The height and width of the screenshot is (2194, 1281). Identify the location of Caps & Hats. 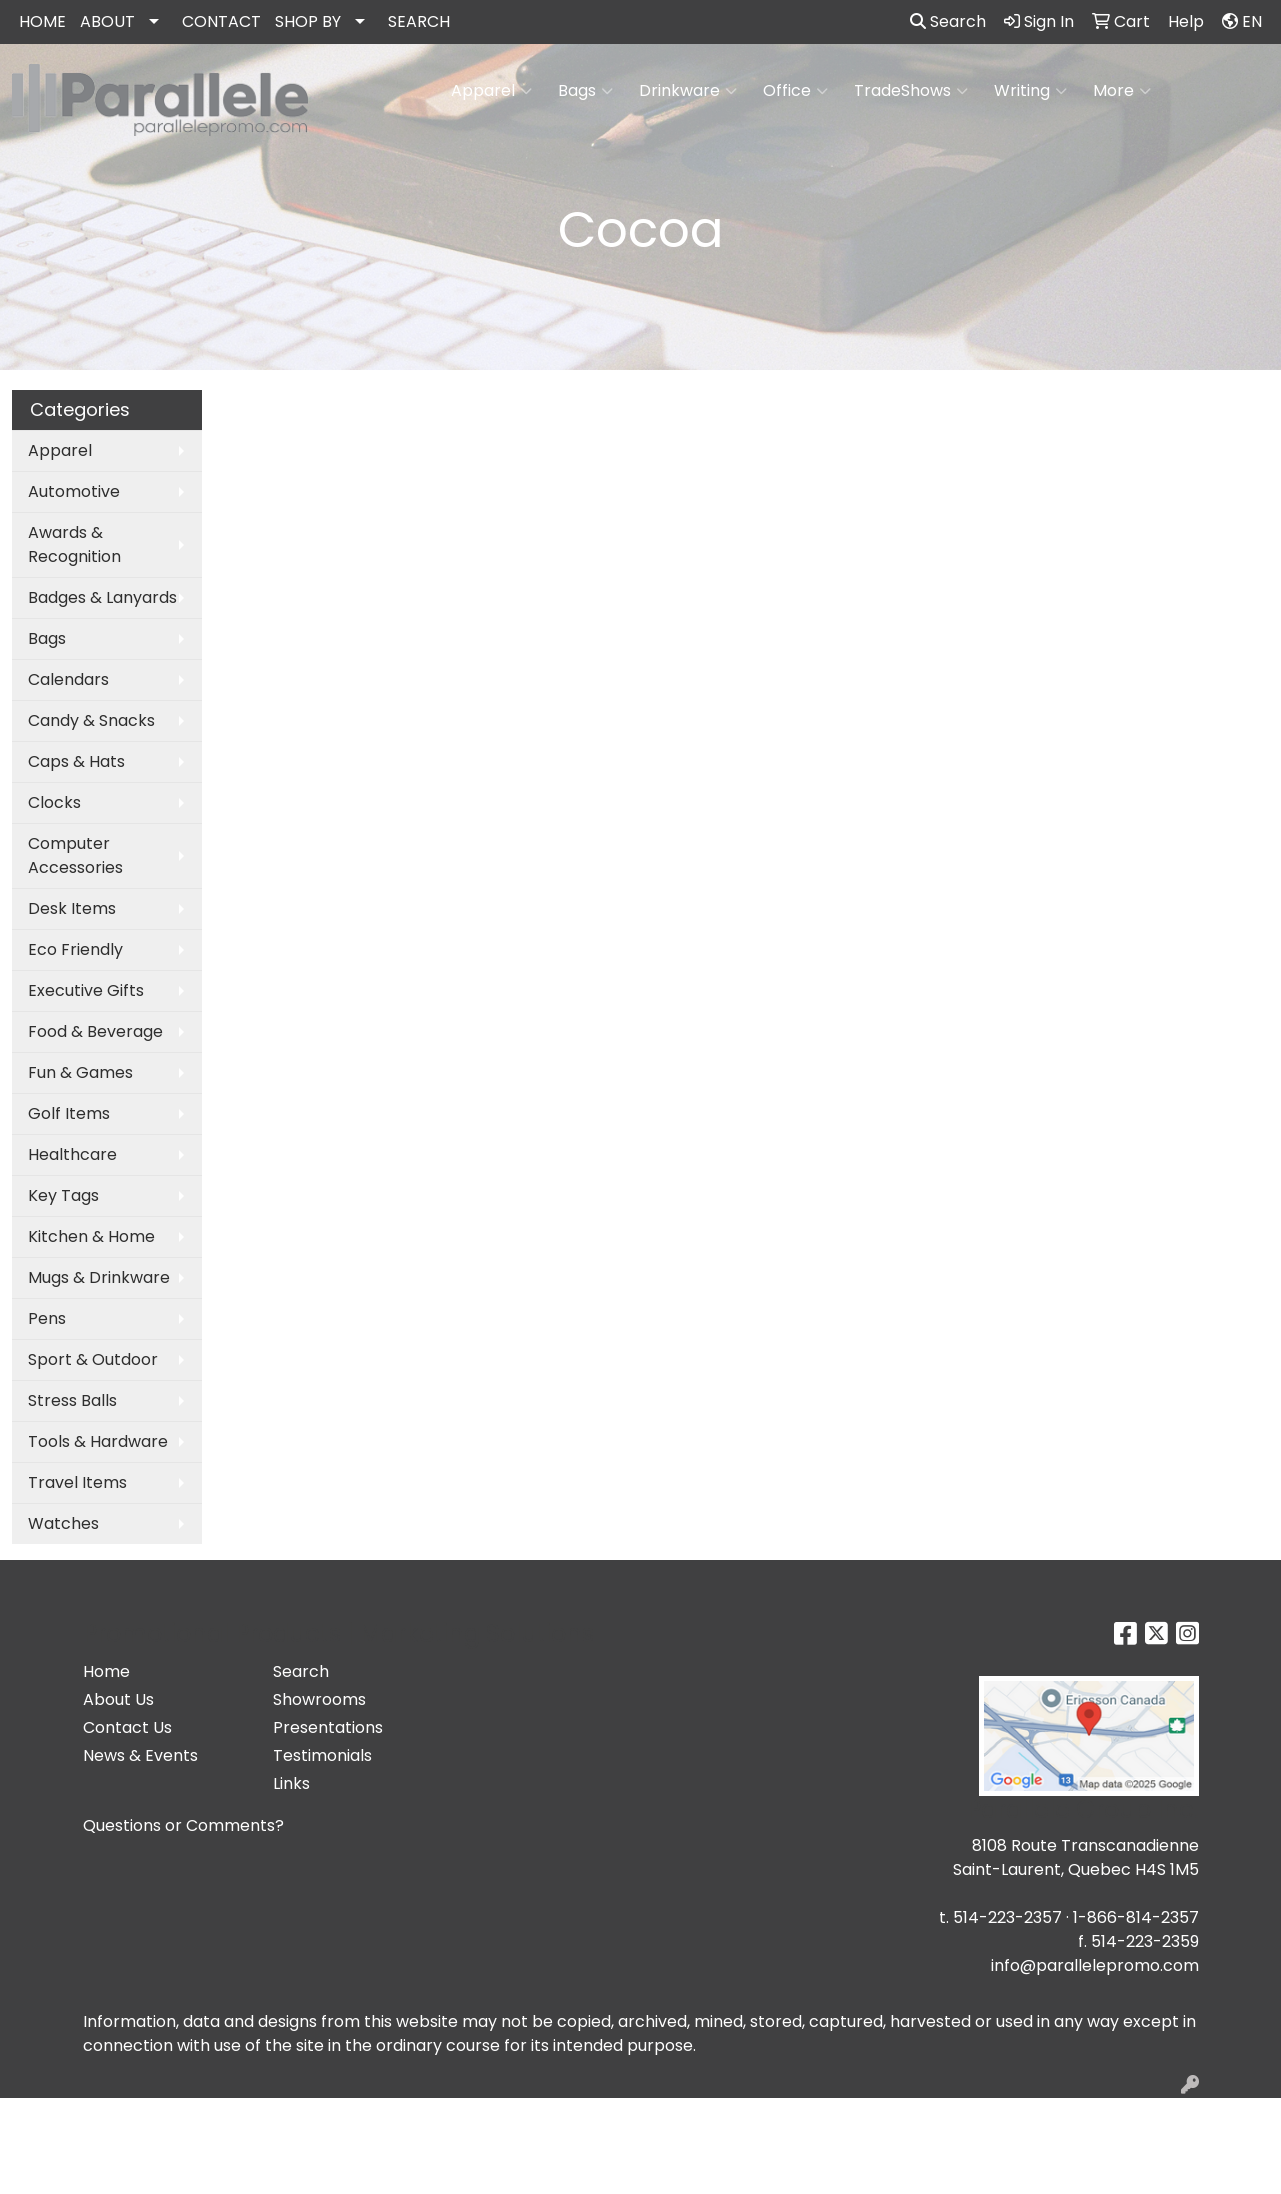
(76, 761).